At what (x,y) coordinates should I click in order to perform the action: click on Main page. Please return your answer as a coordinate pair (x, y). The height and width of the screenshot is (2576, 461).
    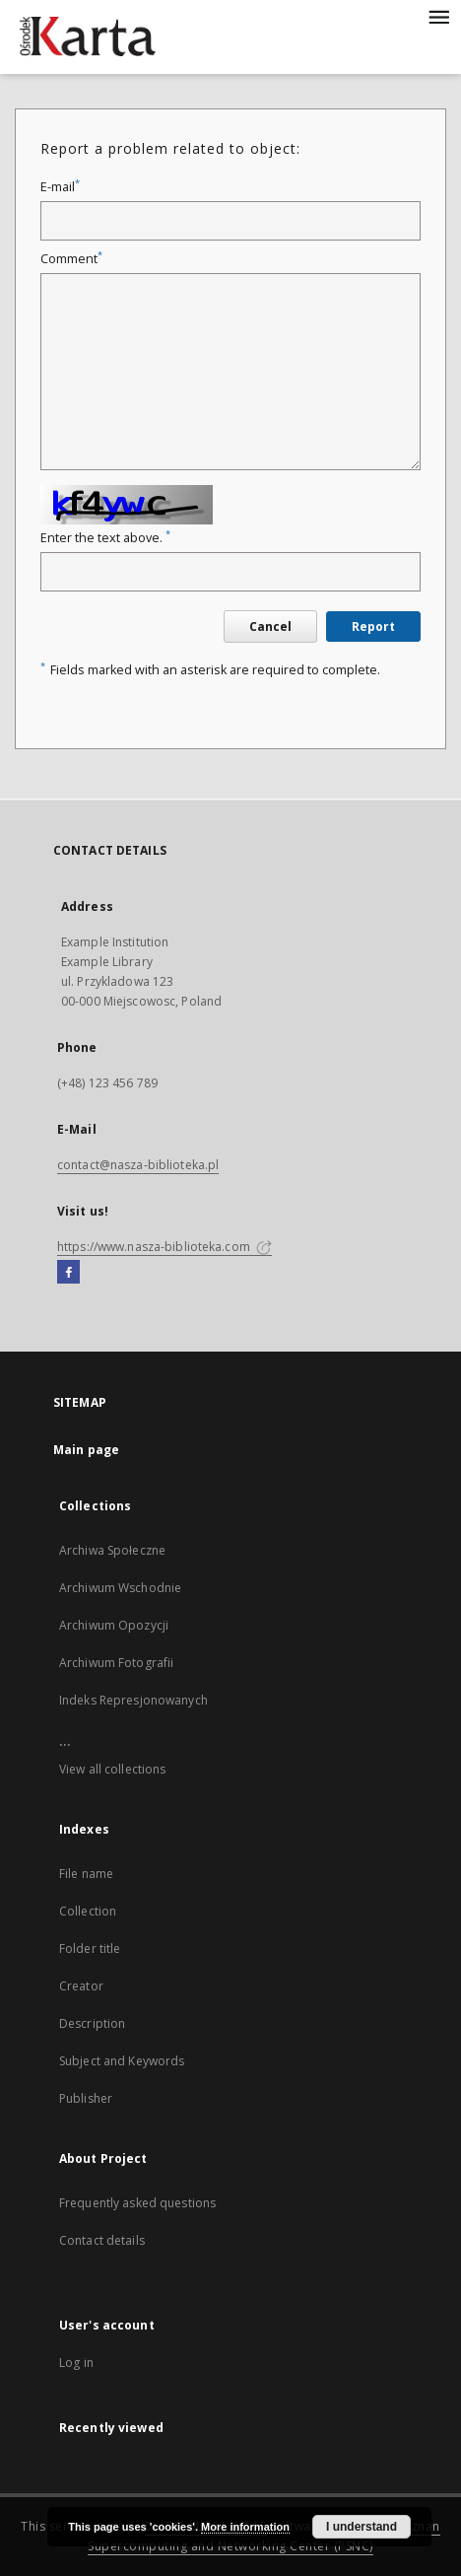
    Looking at the image, I should click on (86, 1449).